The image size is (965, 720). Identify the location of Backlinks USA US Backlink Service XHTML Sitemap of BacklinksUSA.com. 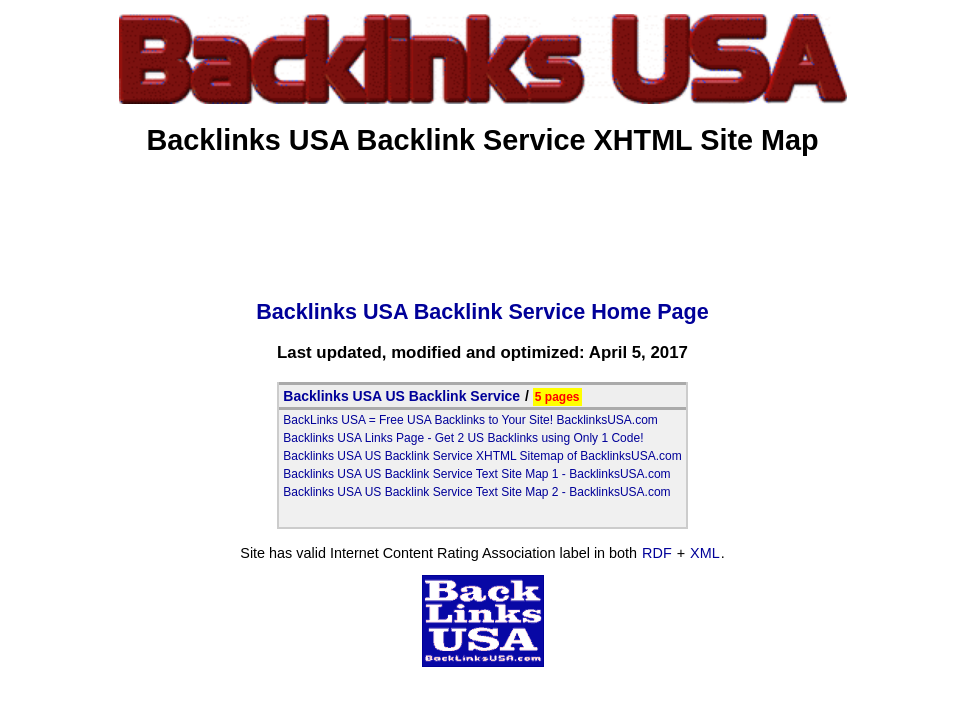
(482, 456).